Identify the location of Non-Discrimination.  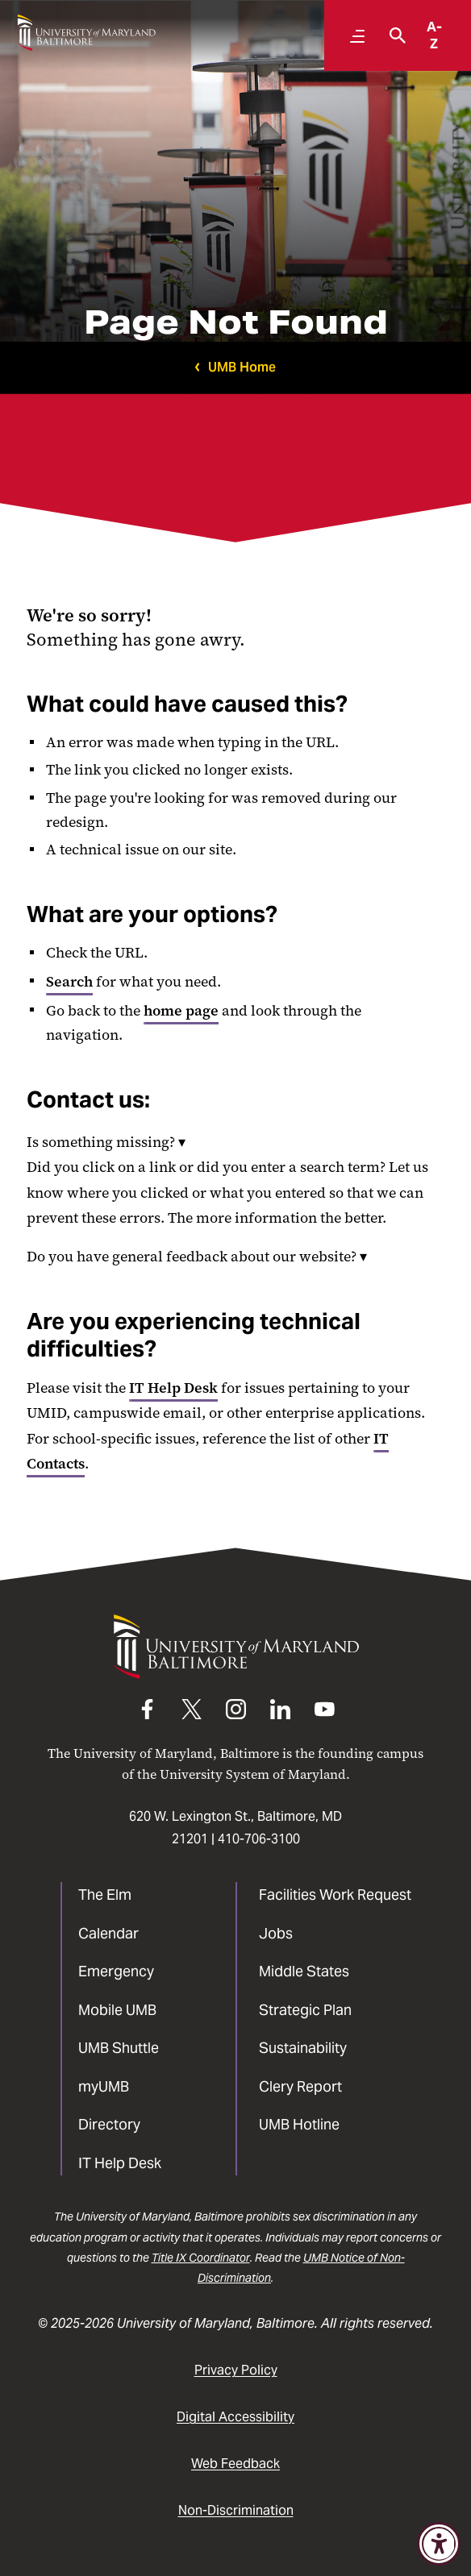
(236, 2510).